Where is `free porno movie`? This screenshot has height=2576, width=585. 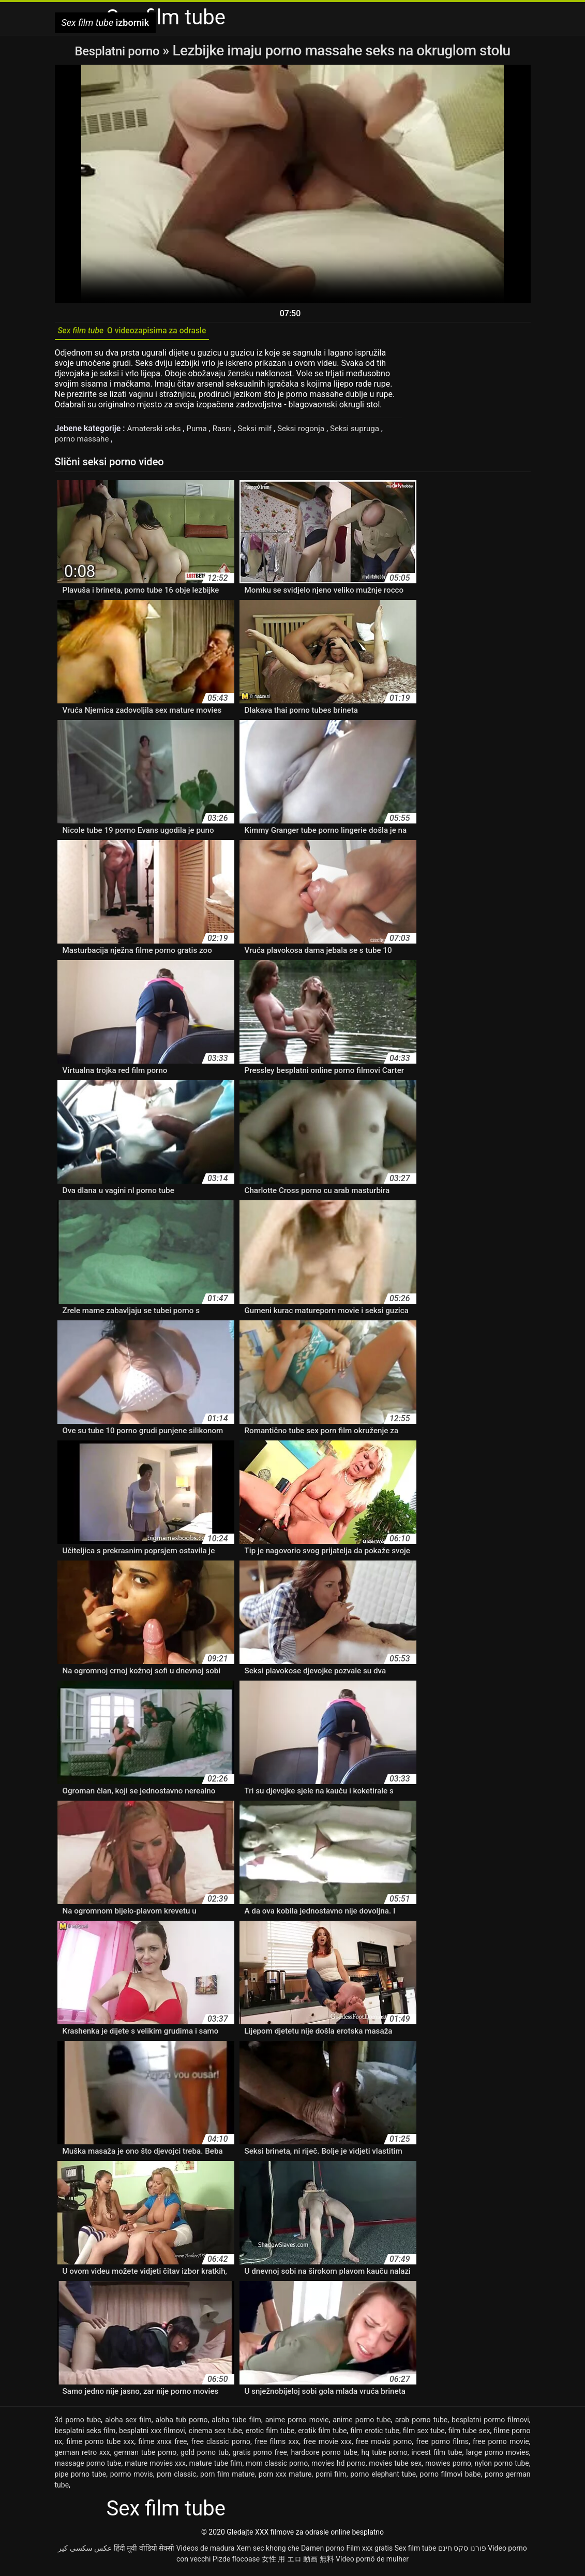 free porno movie is located at coordinates (501, 2445).